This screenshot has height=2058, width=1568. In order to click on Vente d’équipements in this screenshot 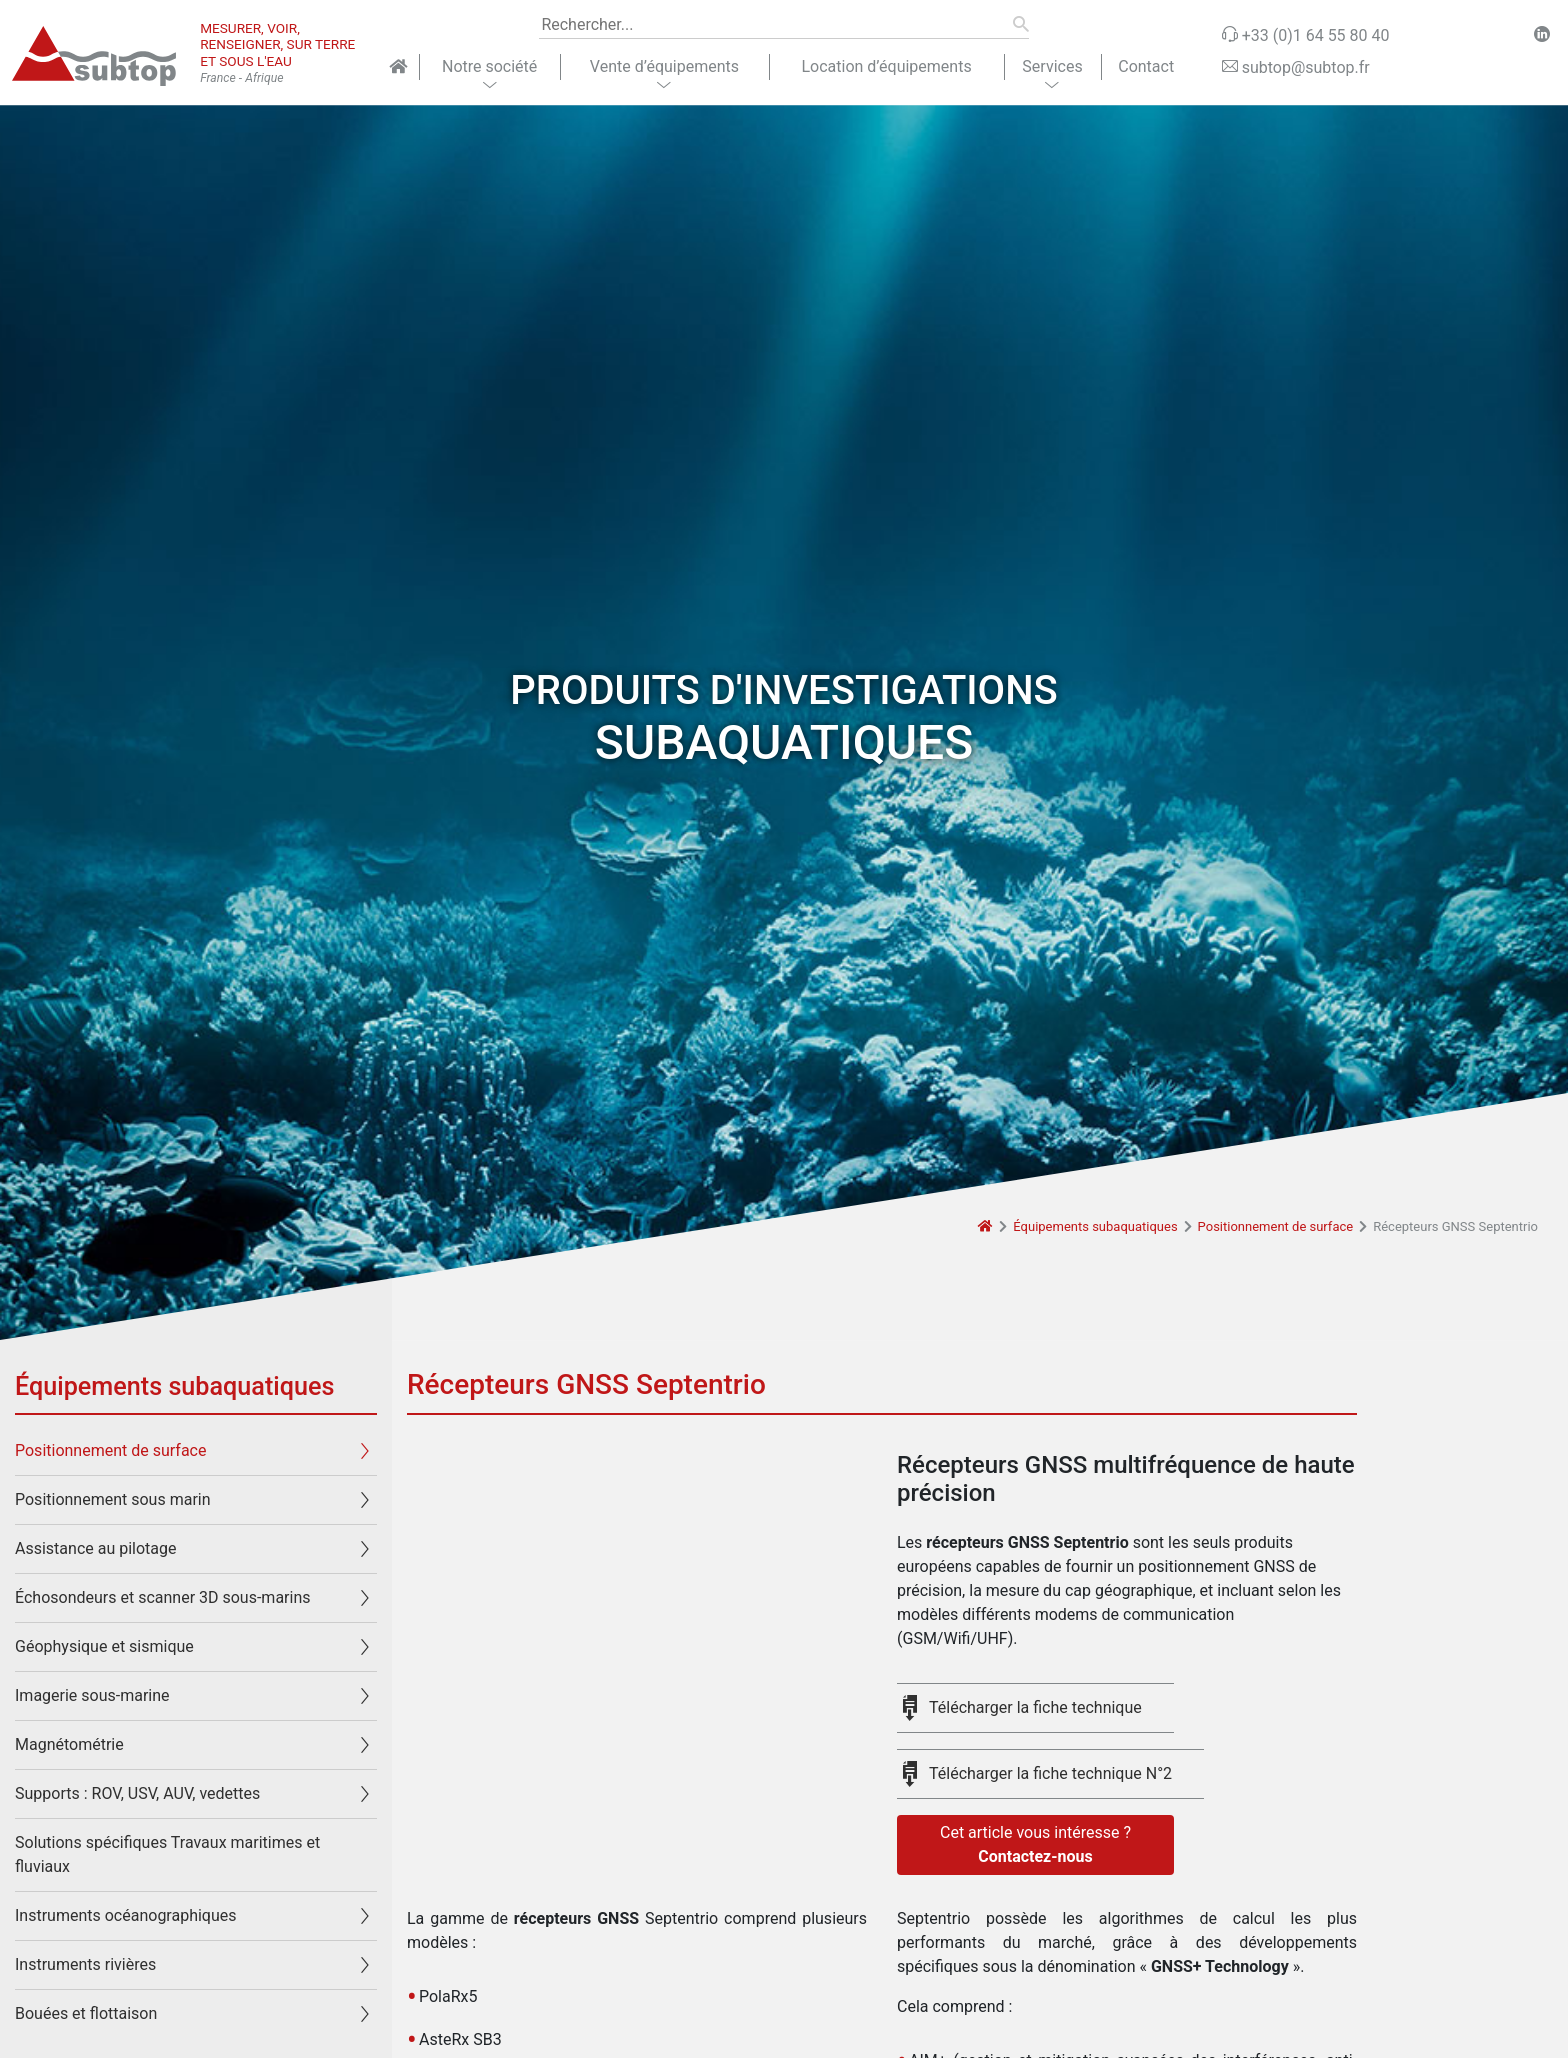, I will do `click(664, 66)`.